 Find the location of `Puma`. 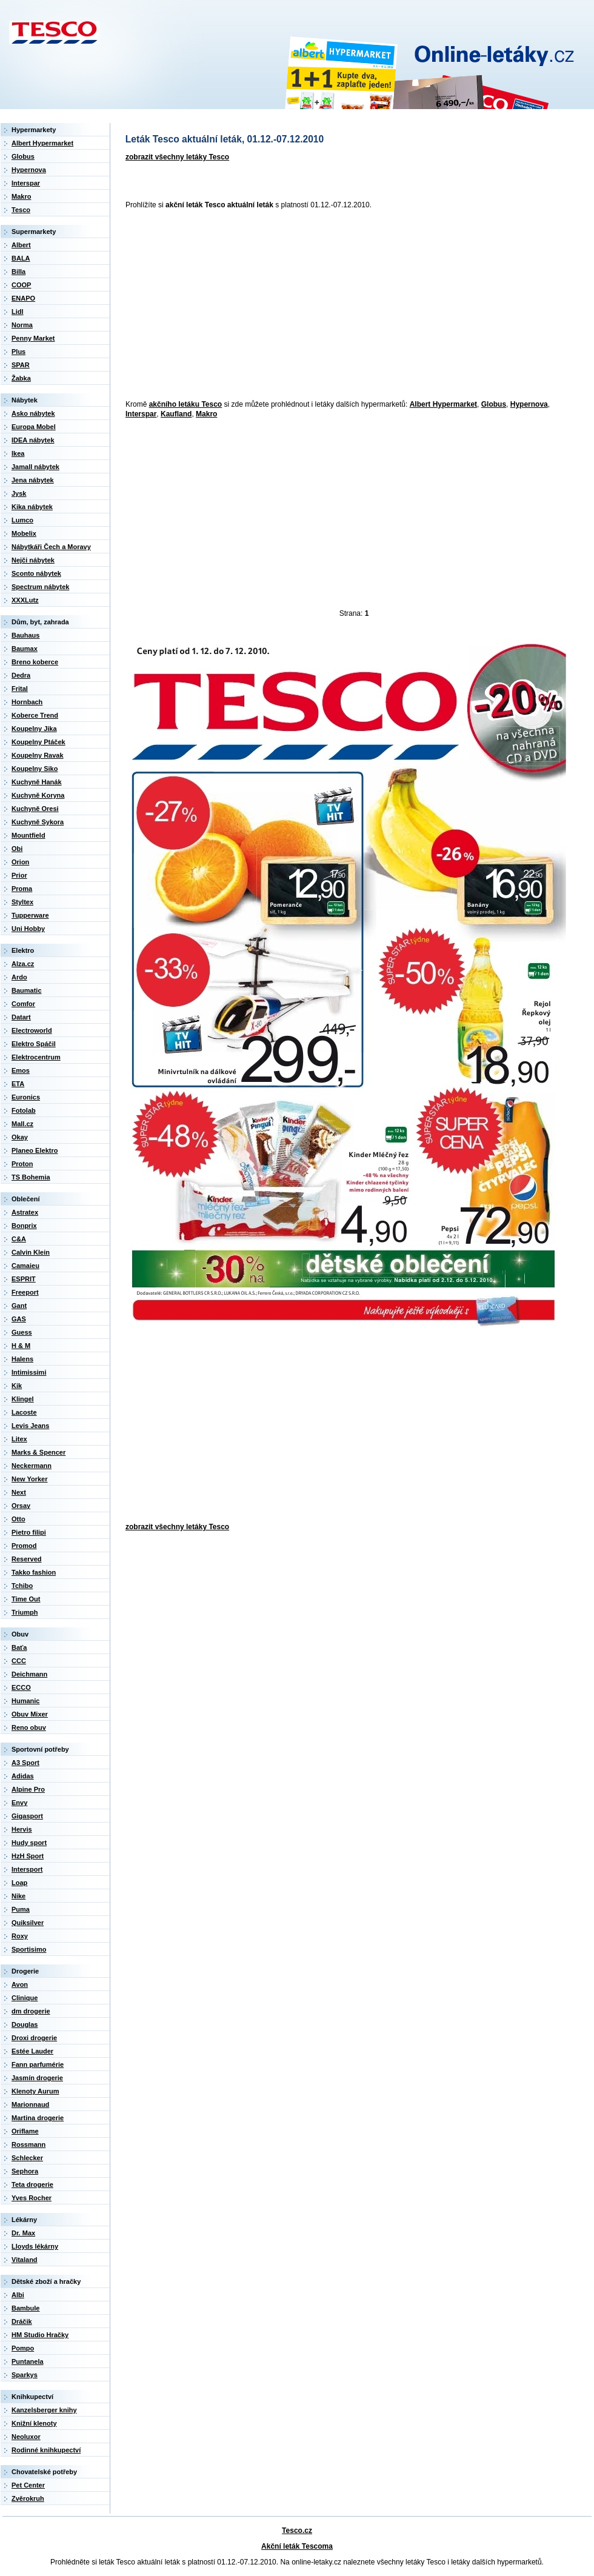

Puma is located at coordinates (21, 1909).